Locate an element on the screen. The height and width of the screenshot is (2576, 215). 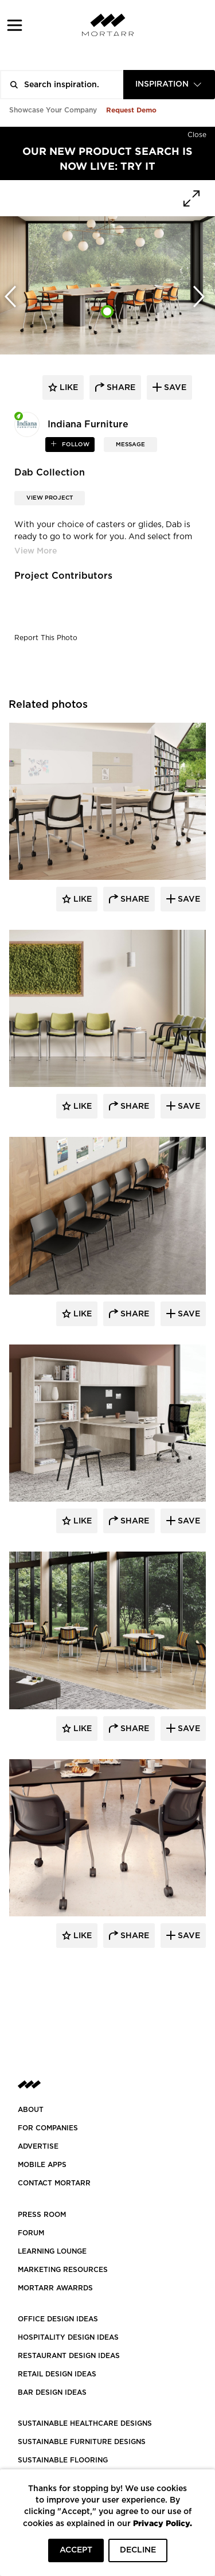
MORTARR AWARRDS is located at coordinates (55, 2288).